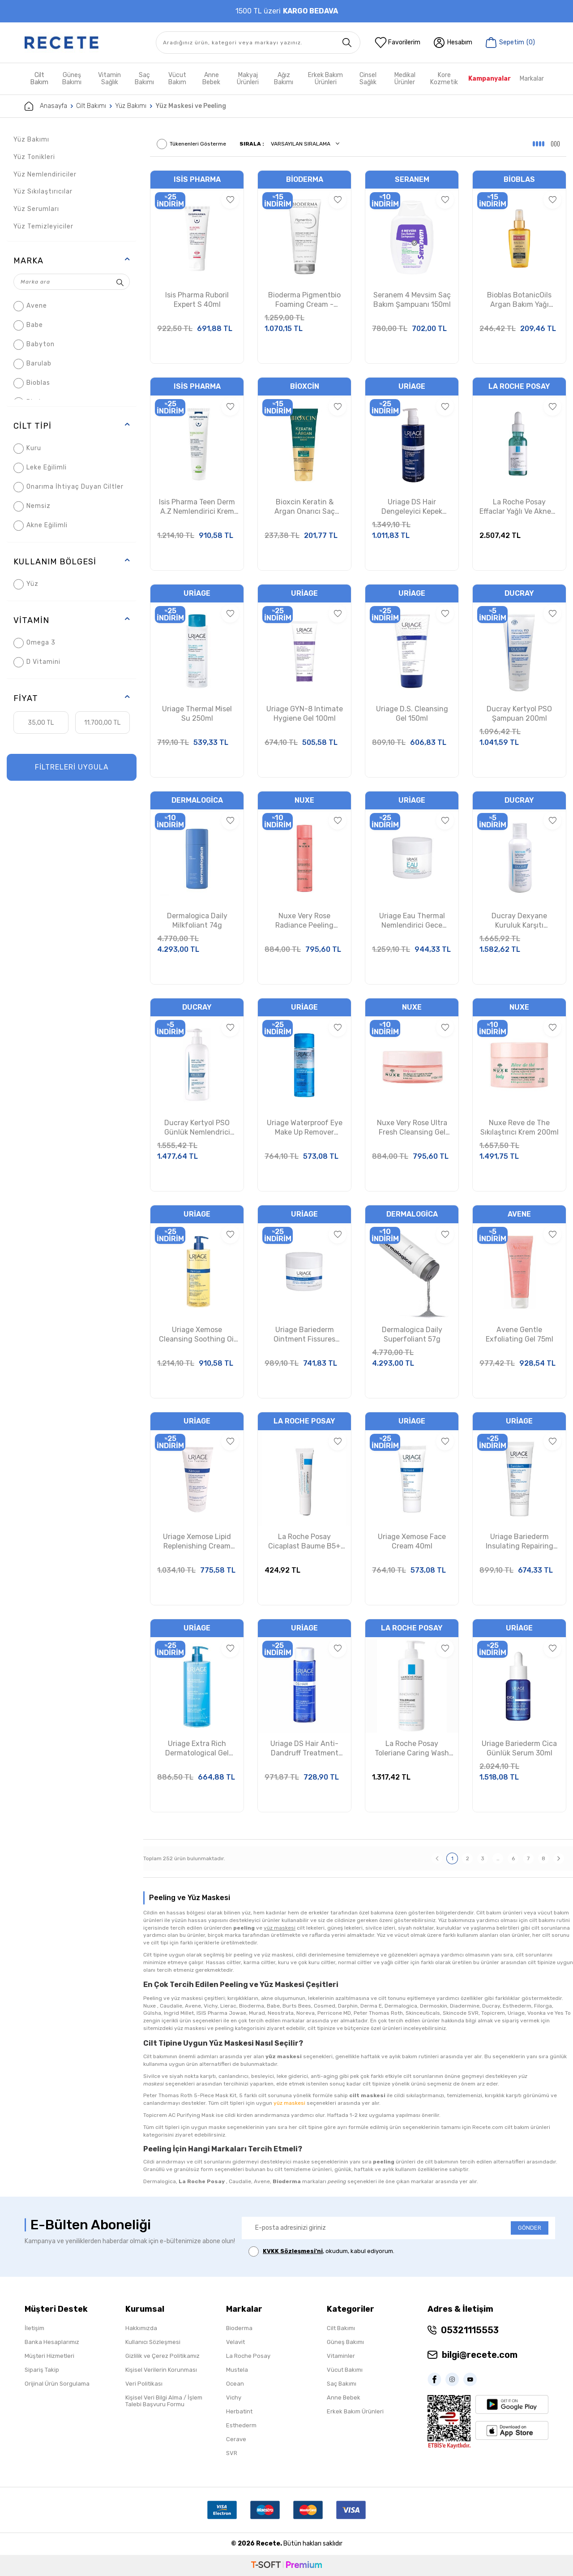 The image size is (573, 2576). What do you see at coordinates (519, 386) in the screenshot?
I see `La Roche Posay` at bounding box center [519, 386].